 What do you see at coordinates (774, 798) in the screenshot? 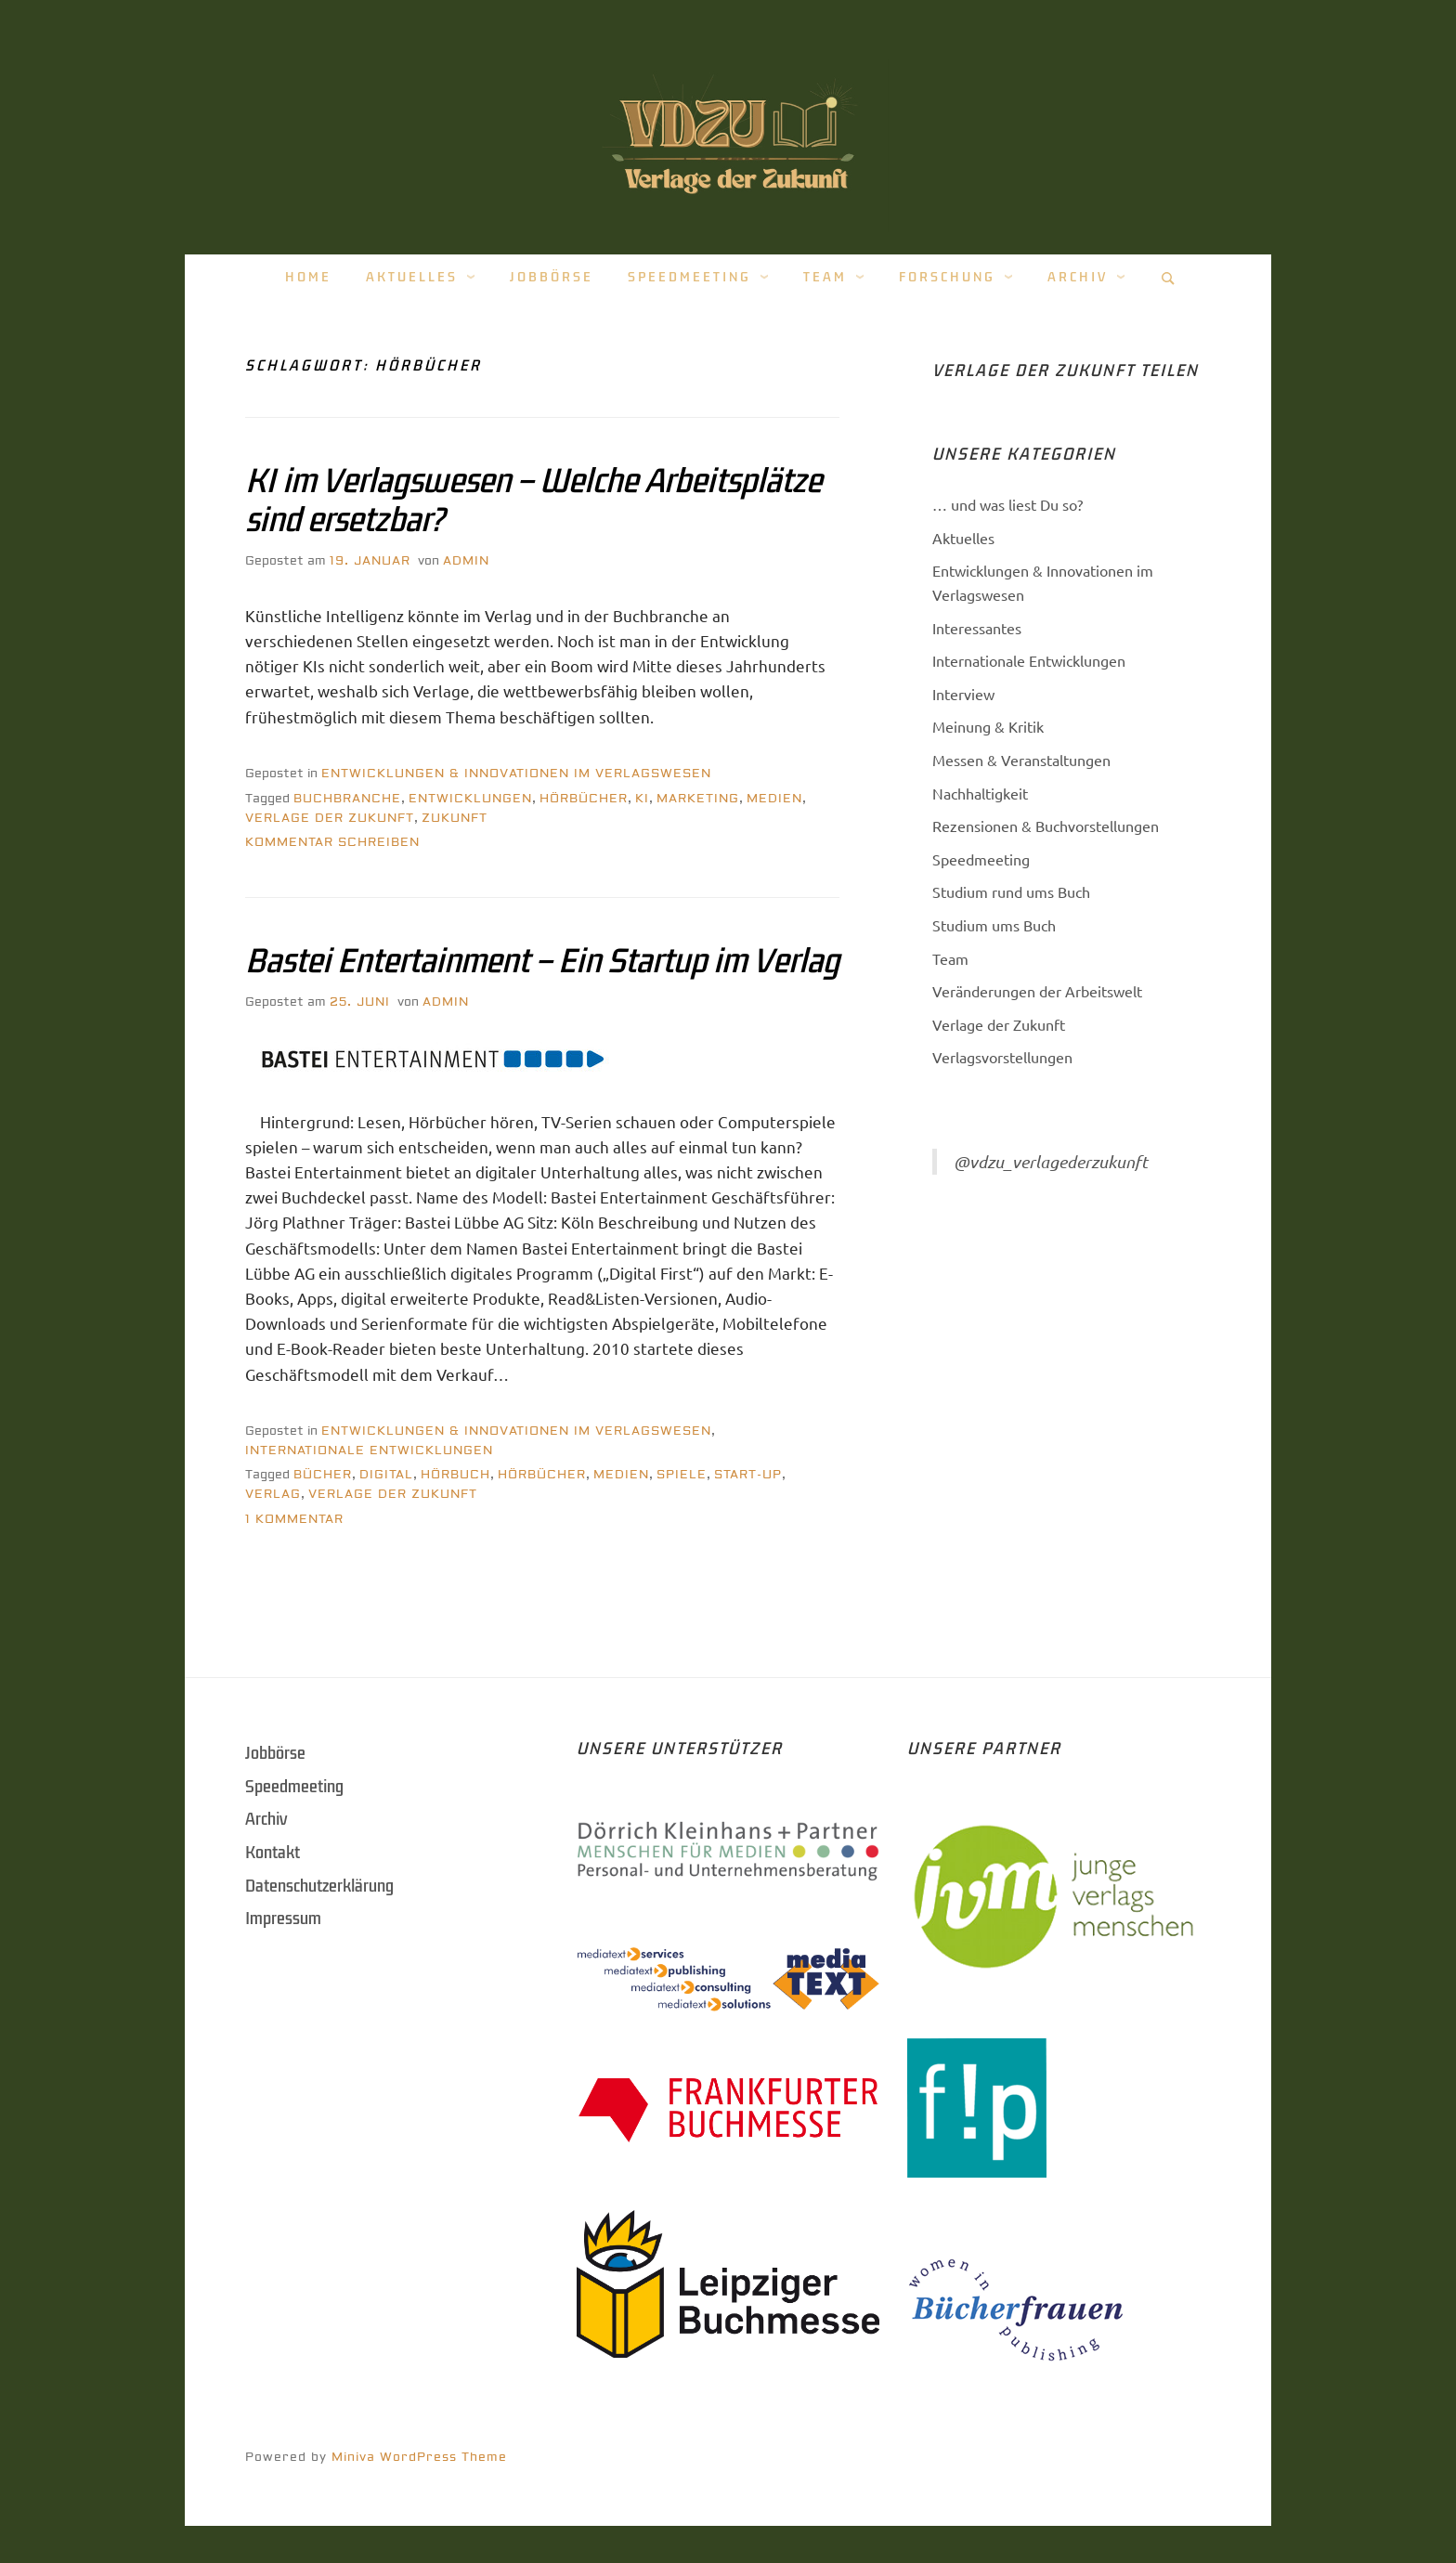
I see `Medien` at bounding box center [774, 798].